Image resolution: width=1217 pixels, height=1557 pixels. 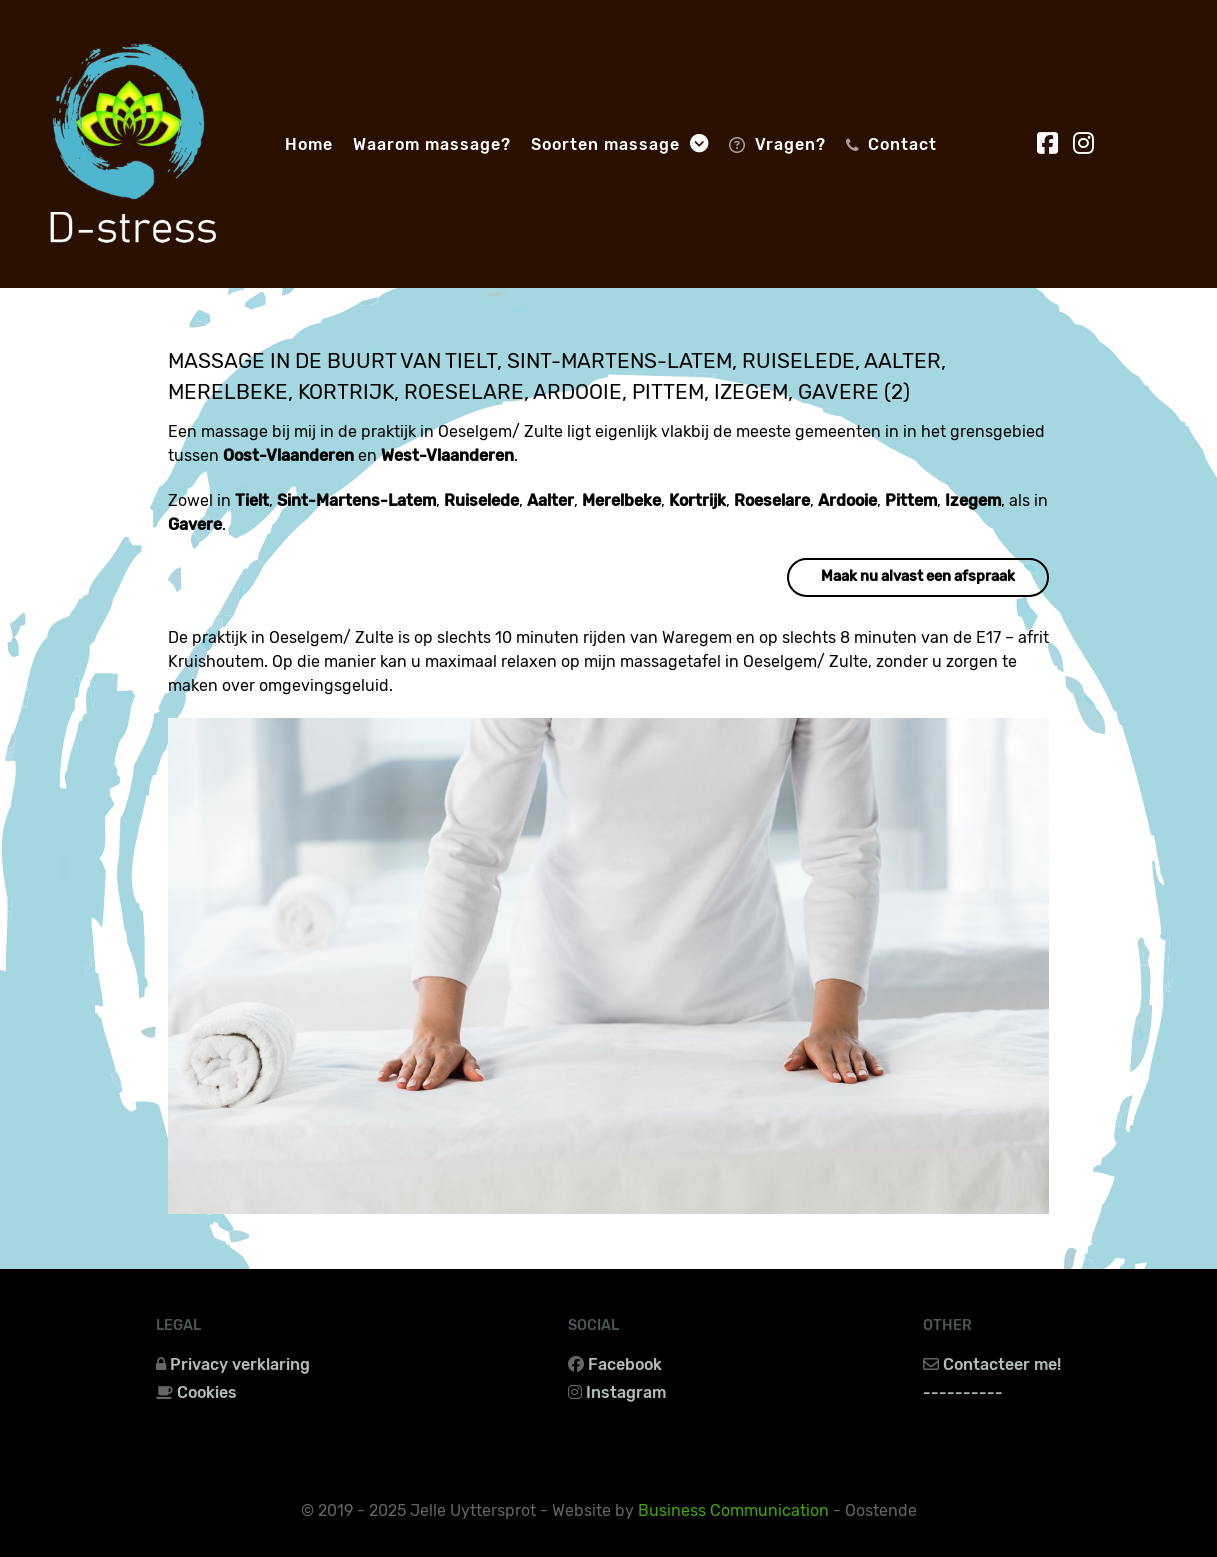 I want to click on Cookies, so click(x=207, y=1392).